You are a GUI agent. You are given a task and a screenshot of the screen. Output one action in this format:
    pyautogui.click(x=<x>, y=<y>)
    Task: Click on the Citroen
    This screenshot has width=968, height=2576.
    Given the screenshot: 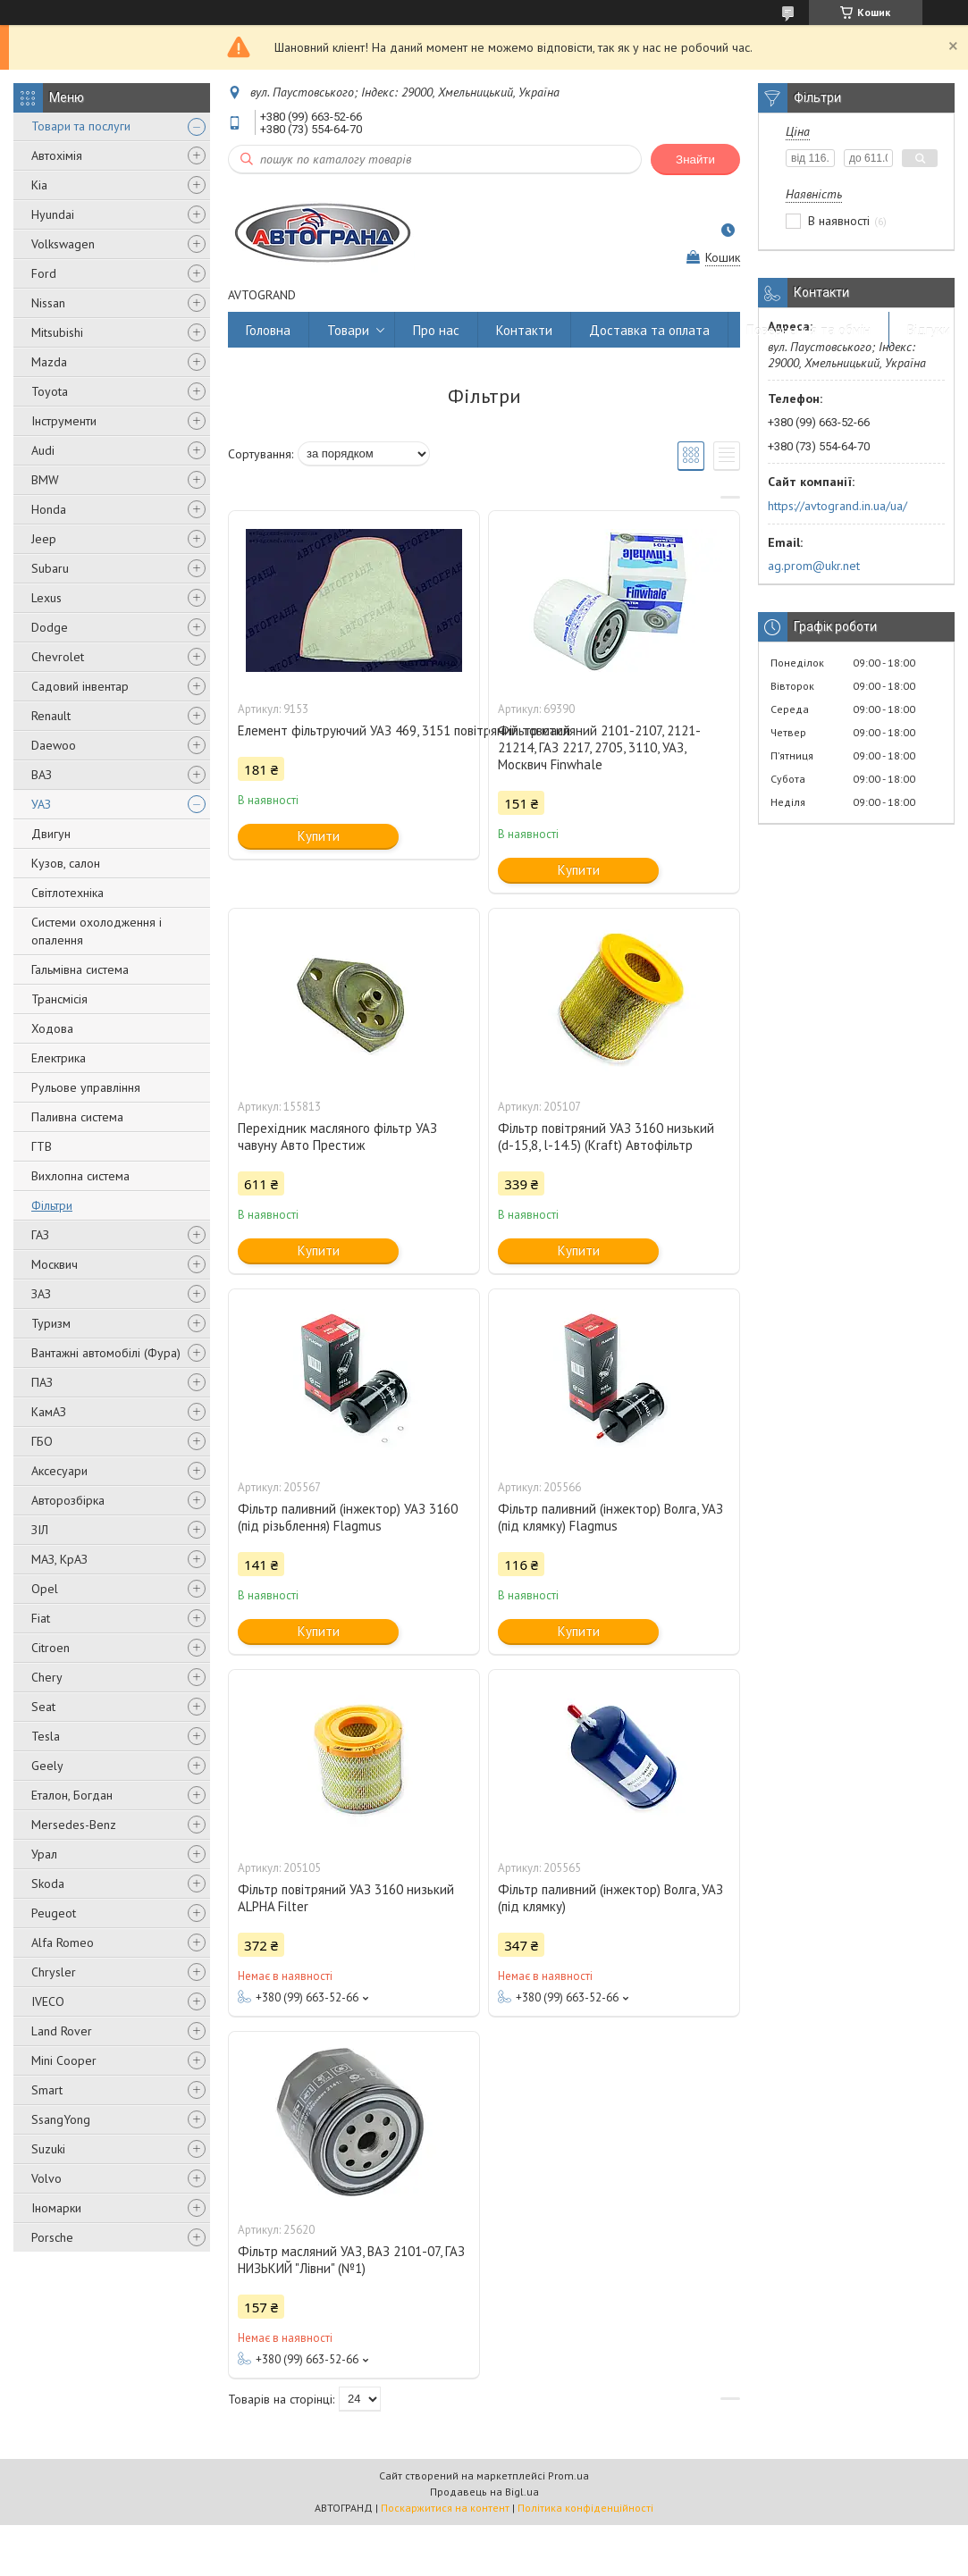 What is the action you would take?
    pyautogui.click(x=50, y=1648)
    